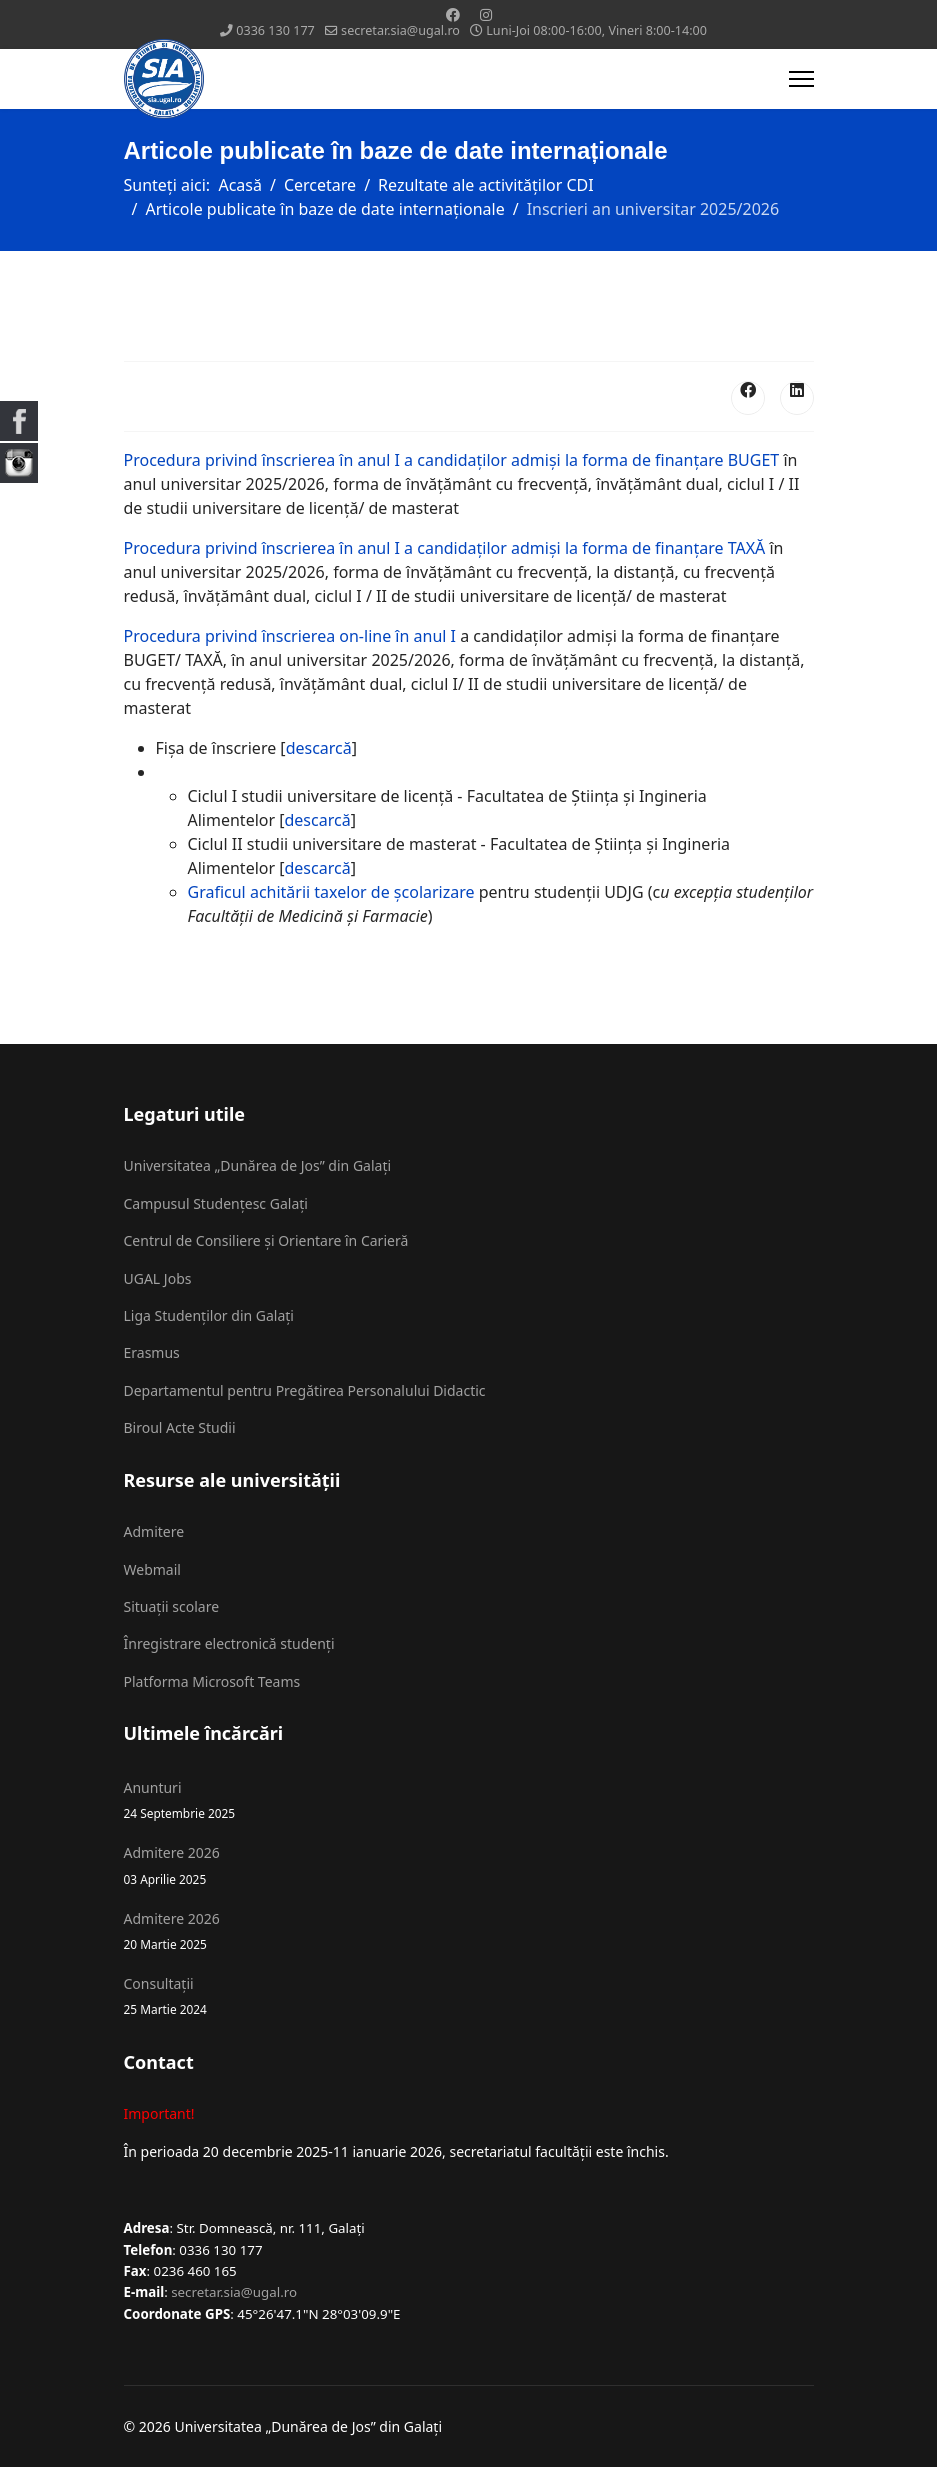  Describe the element at coordinates (290, 636) in the screenshot. I see `Procedura privind înscrierea on-line în anul I` at that location.